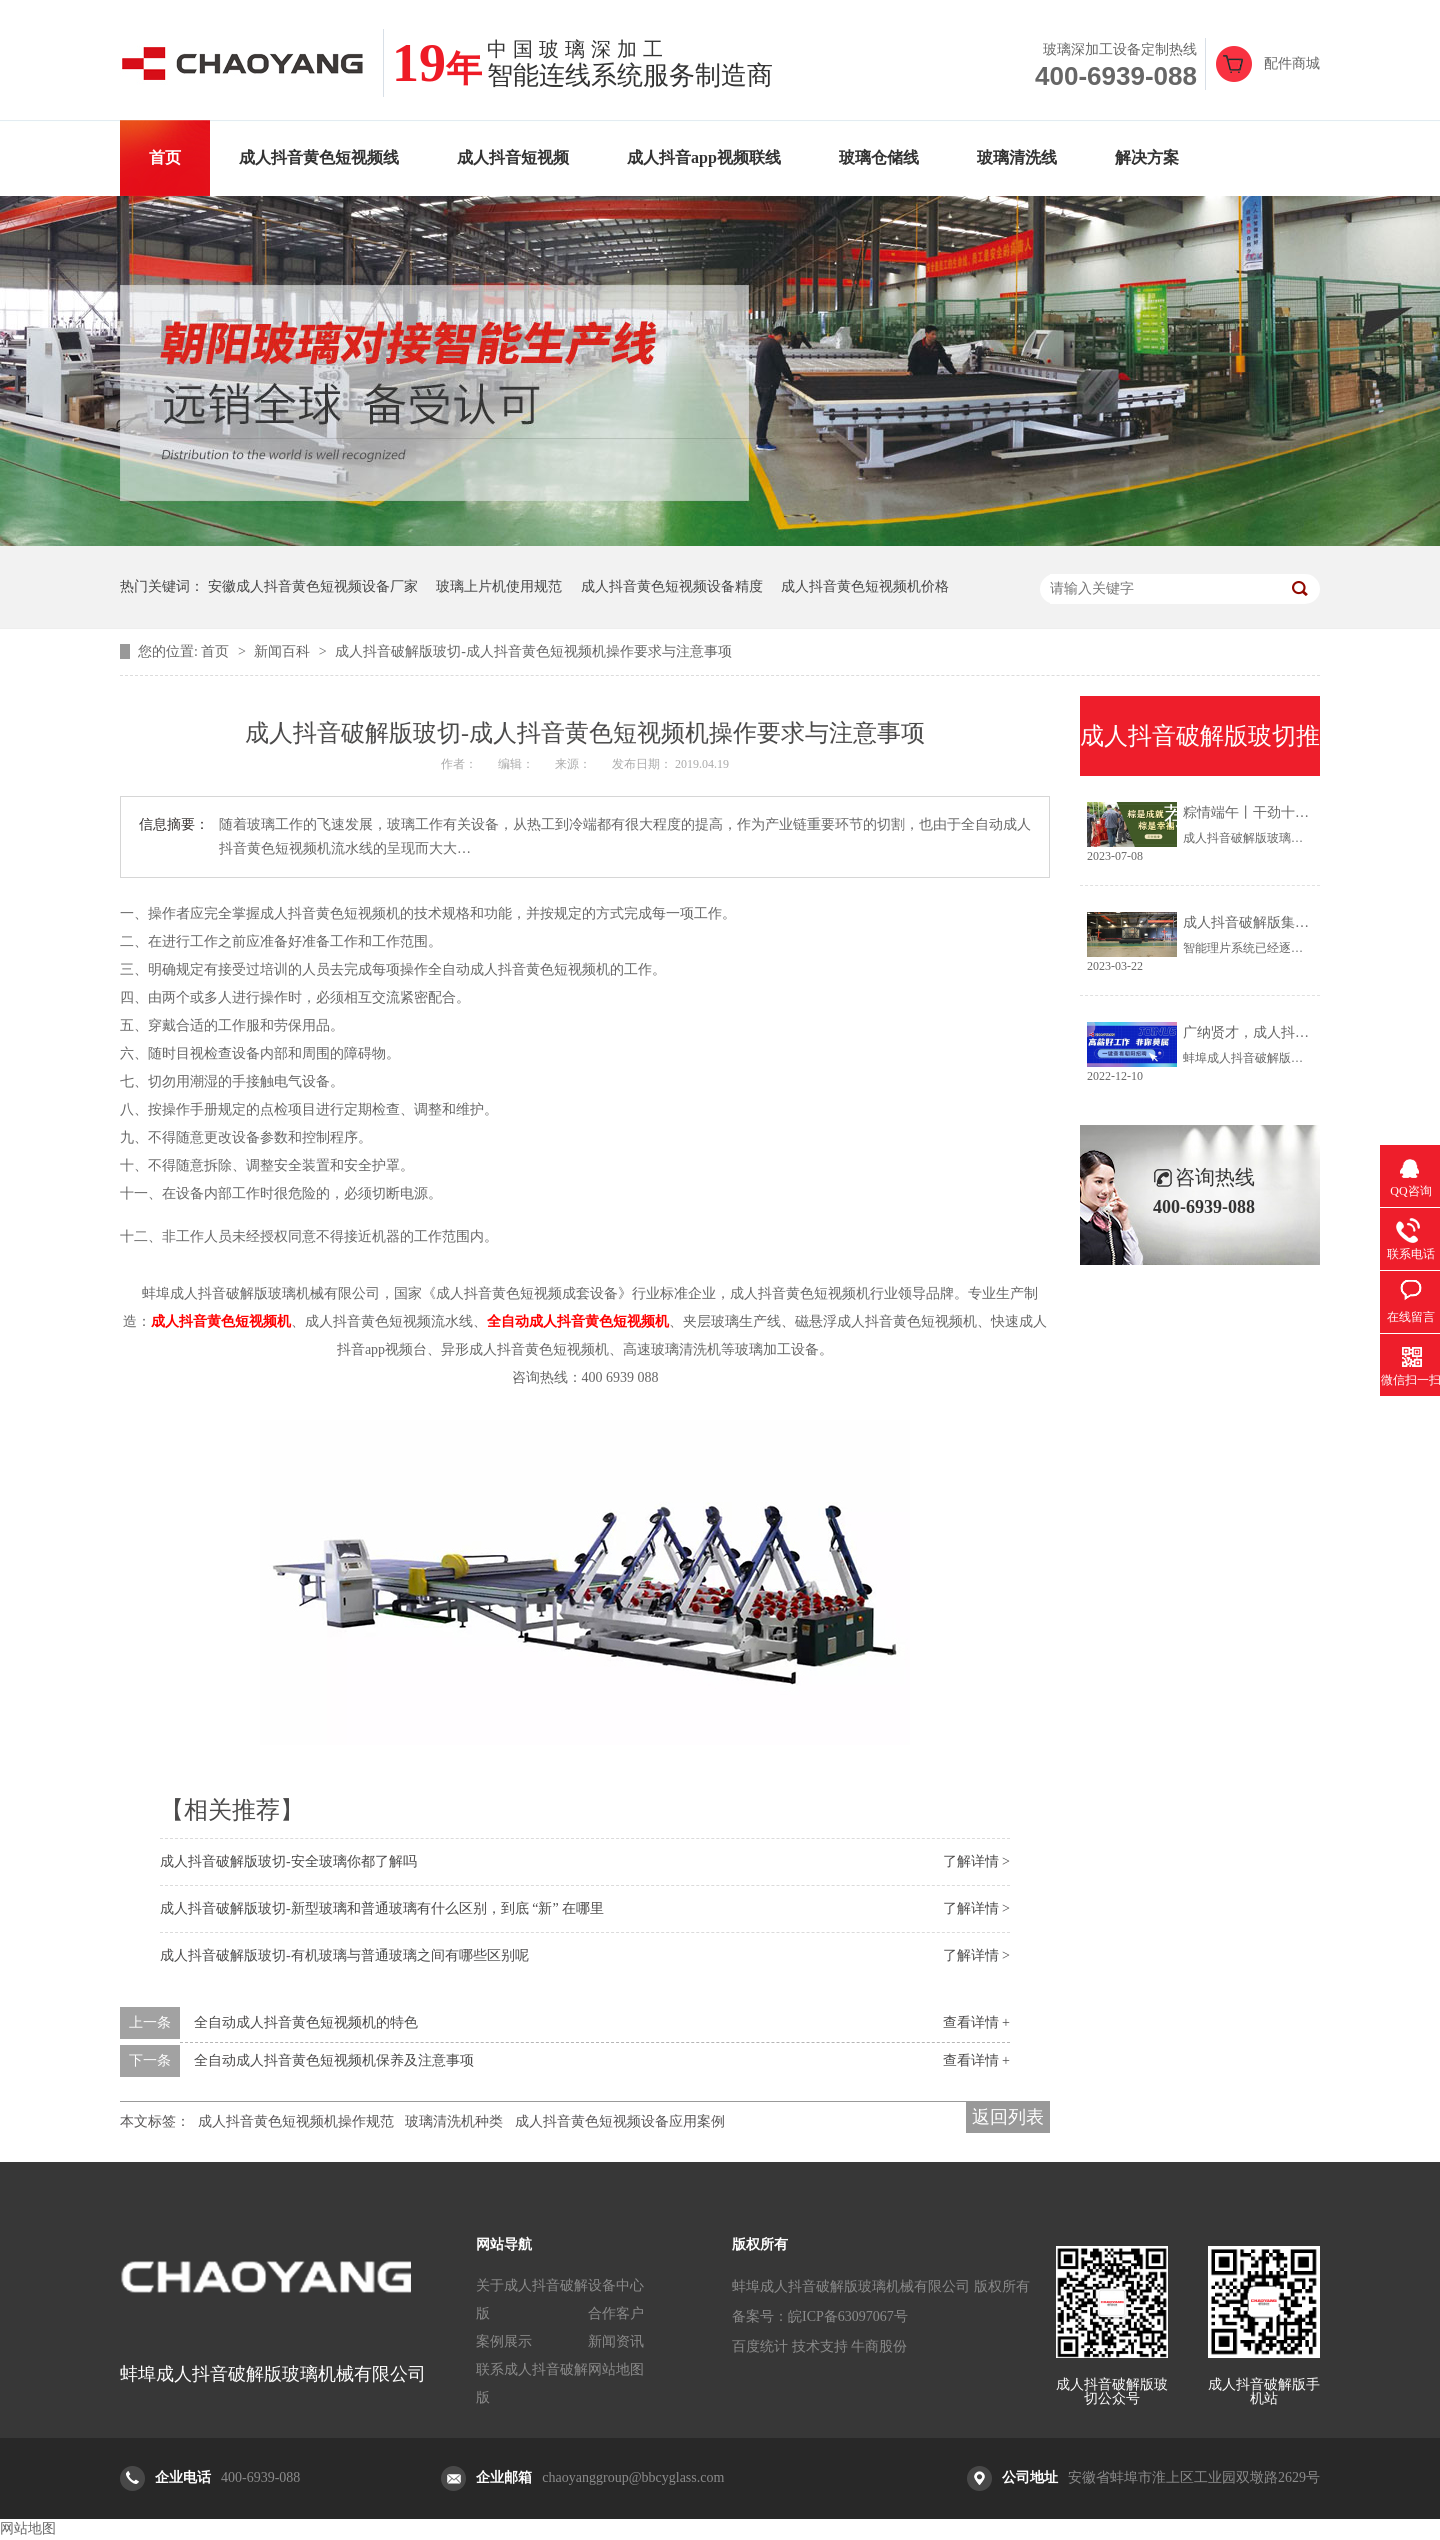 Image resolution: width=1440 pixels, height=2540 pixels. What do you see at coordinates (319, 157) in the screenshot?
I see `成人抖音黄色短视频线` at bounding box center [319, 157].